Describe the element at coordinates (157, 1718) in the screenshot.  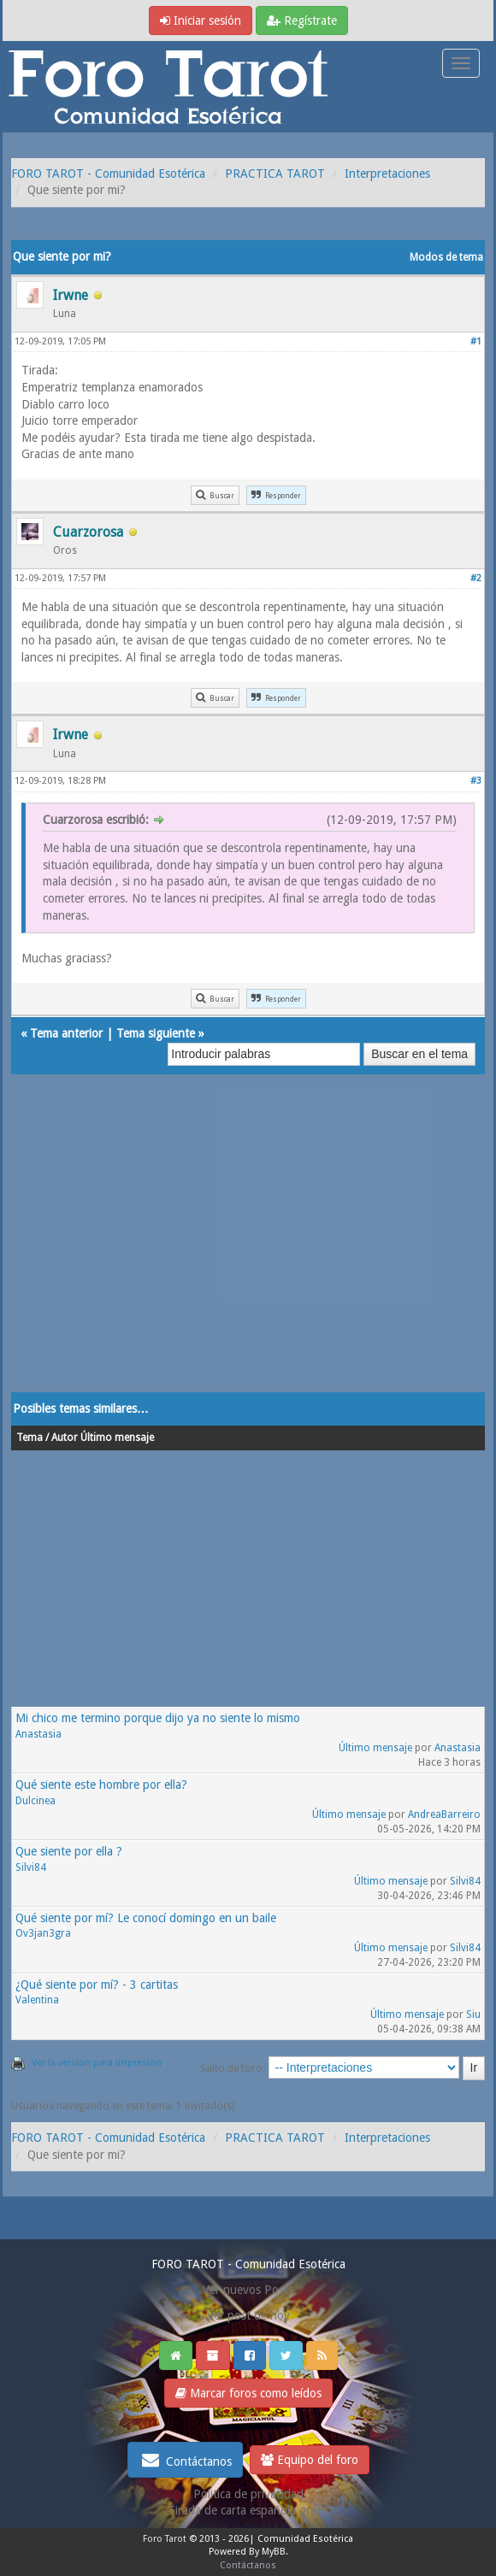
I see `Mi chico me termino porque dijo ya no siente lo mismo` at that location.